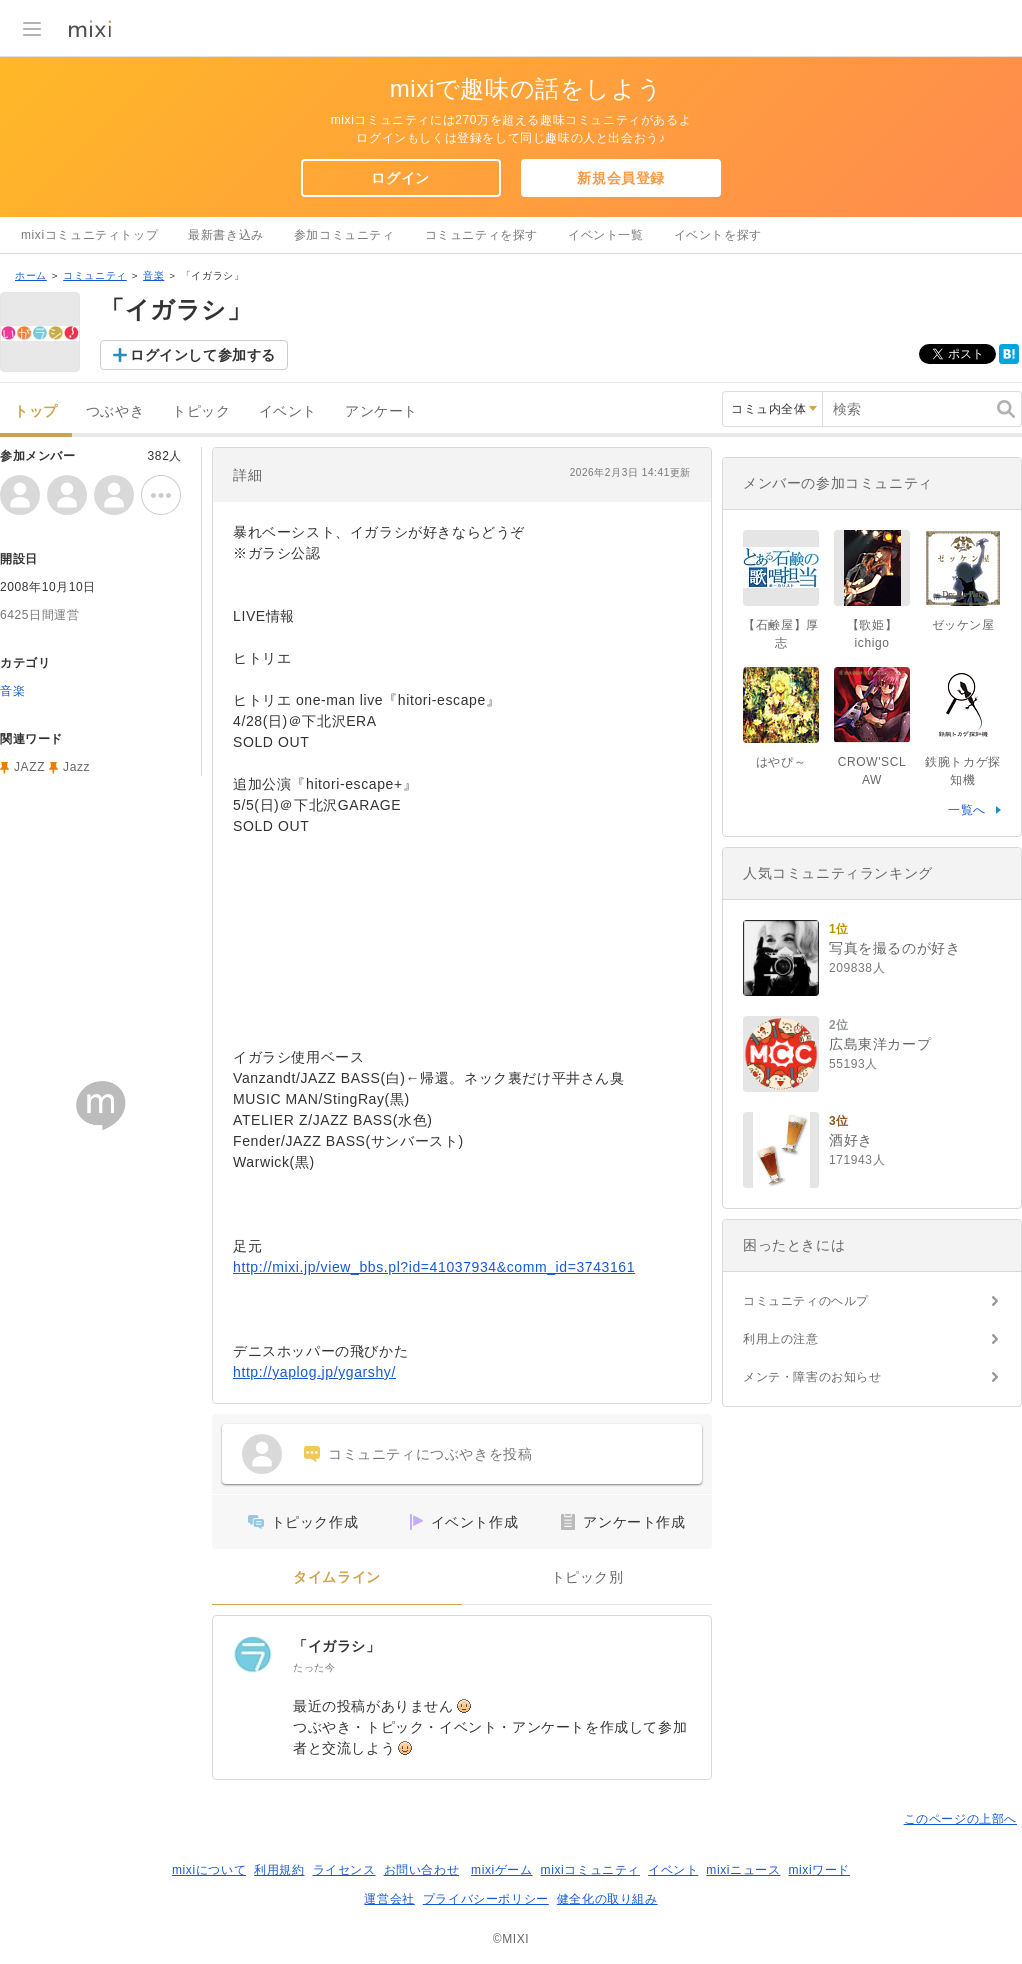  What do you see at coordinates (851, 1140) in the screenshot?
I see `酒好き` at bounding box center [851, 1140].